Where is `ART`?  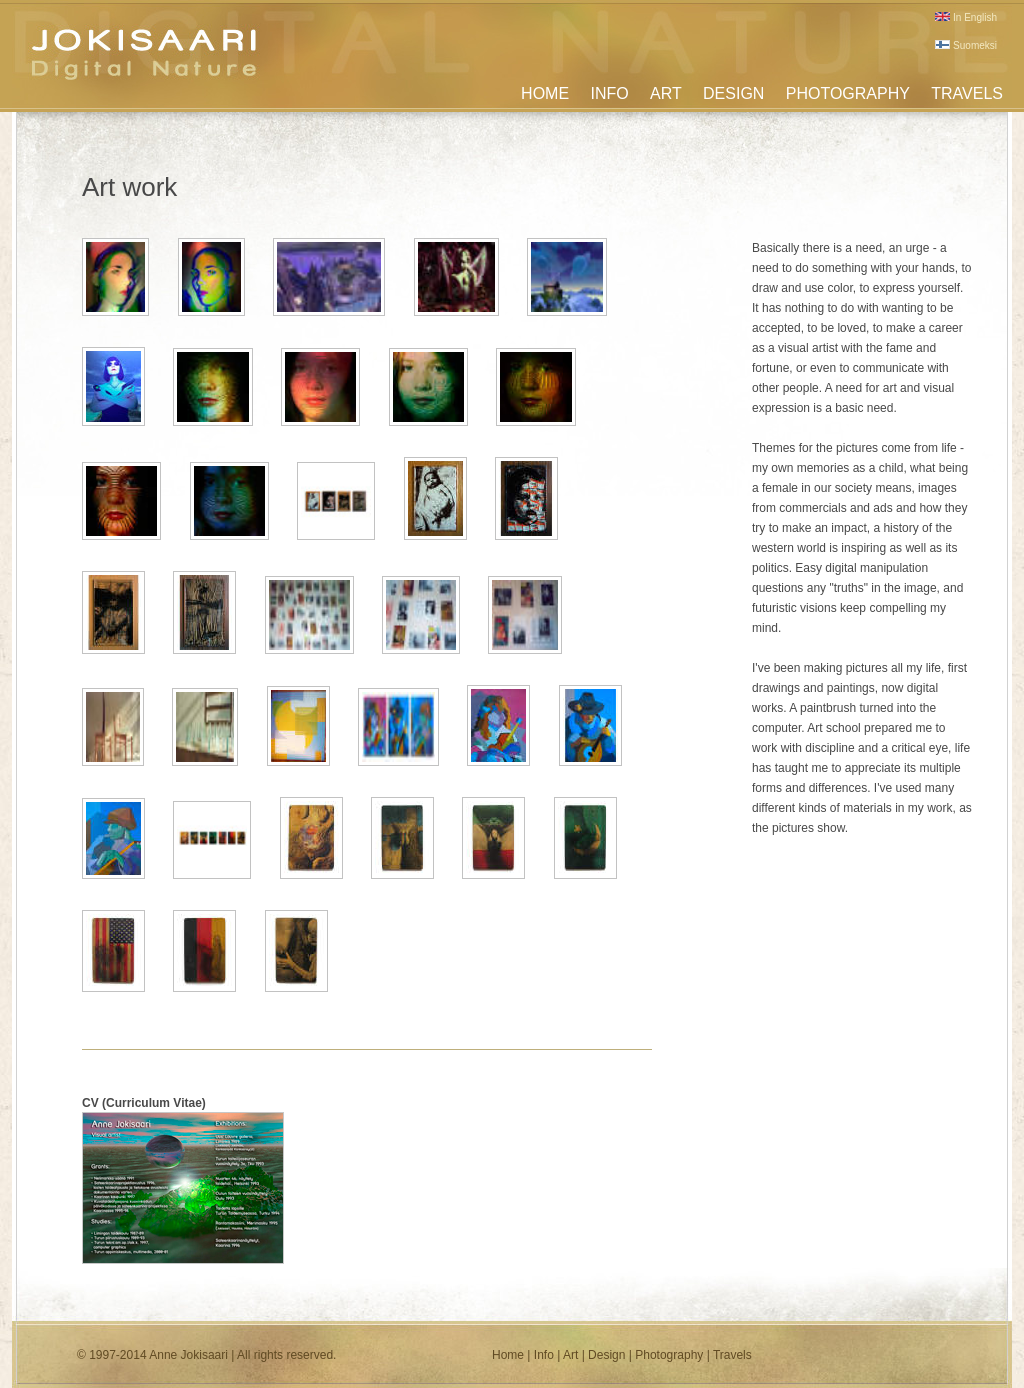 ART is located at coordinates (666, 93).